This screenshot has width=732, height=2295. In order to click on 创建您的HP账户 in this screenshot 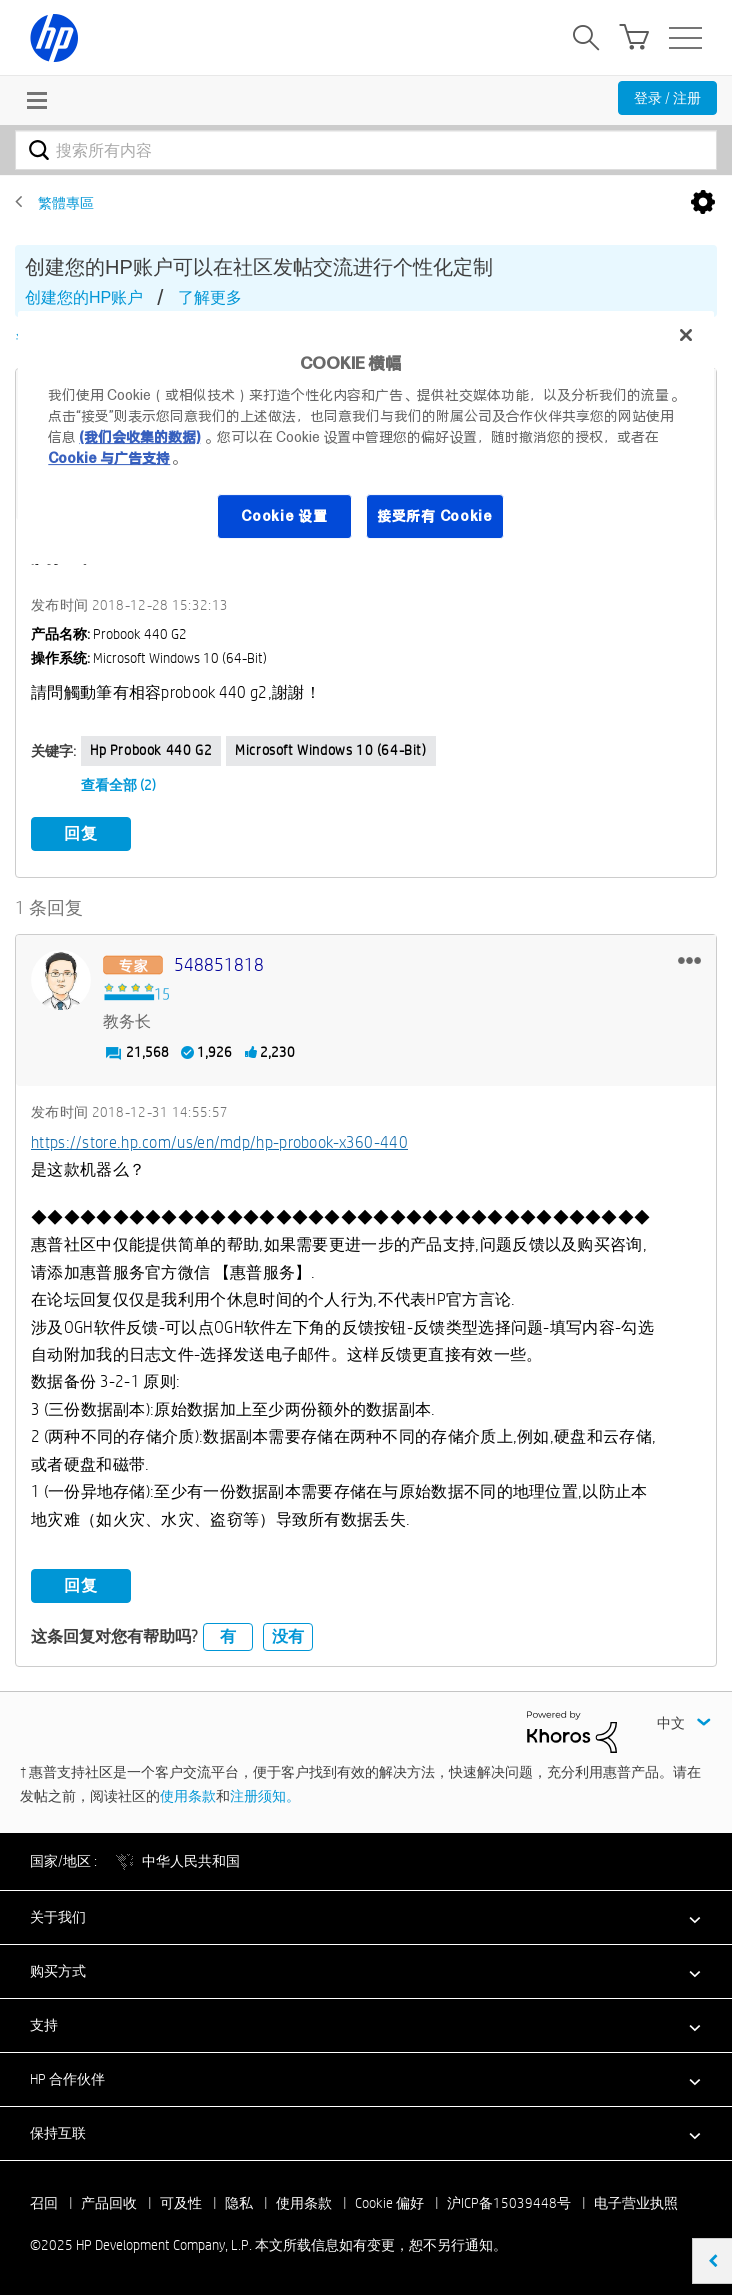, I will do `click(84, 297)`.